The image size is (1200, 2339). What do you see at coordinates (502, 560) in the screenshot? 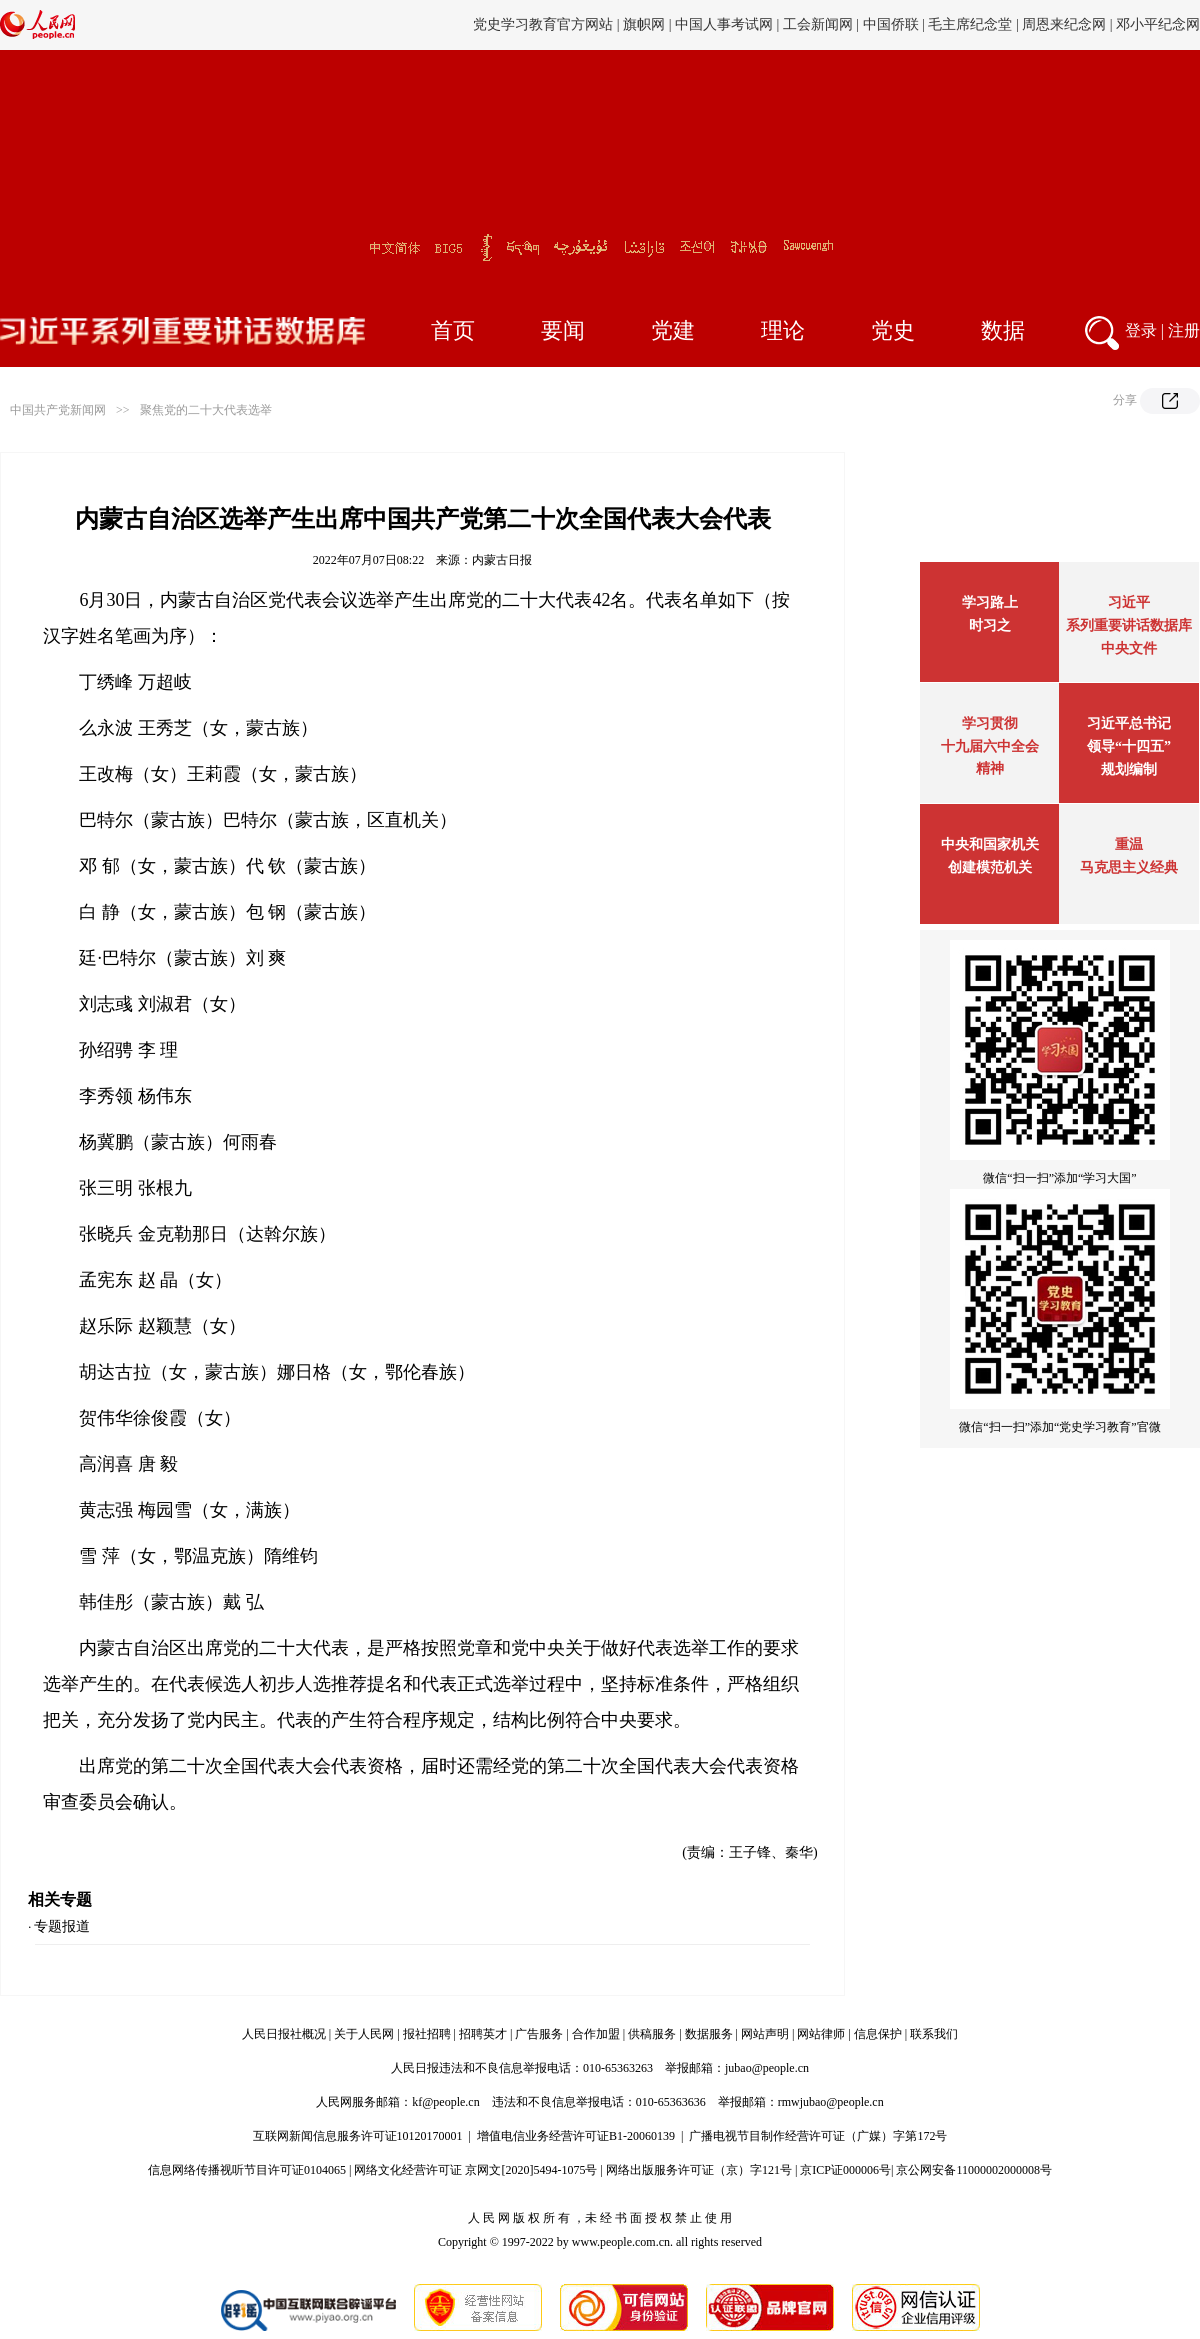
I see `内蒙古日报` at bounding box center [502, 560].